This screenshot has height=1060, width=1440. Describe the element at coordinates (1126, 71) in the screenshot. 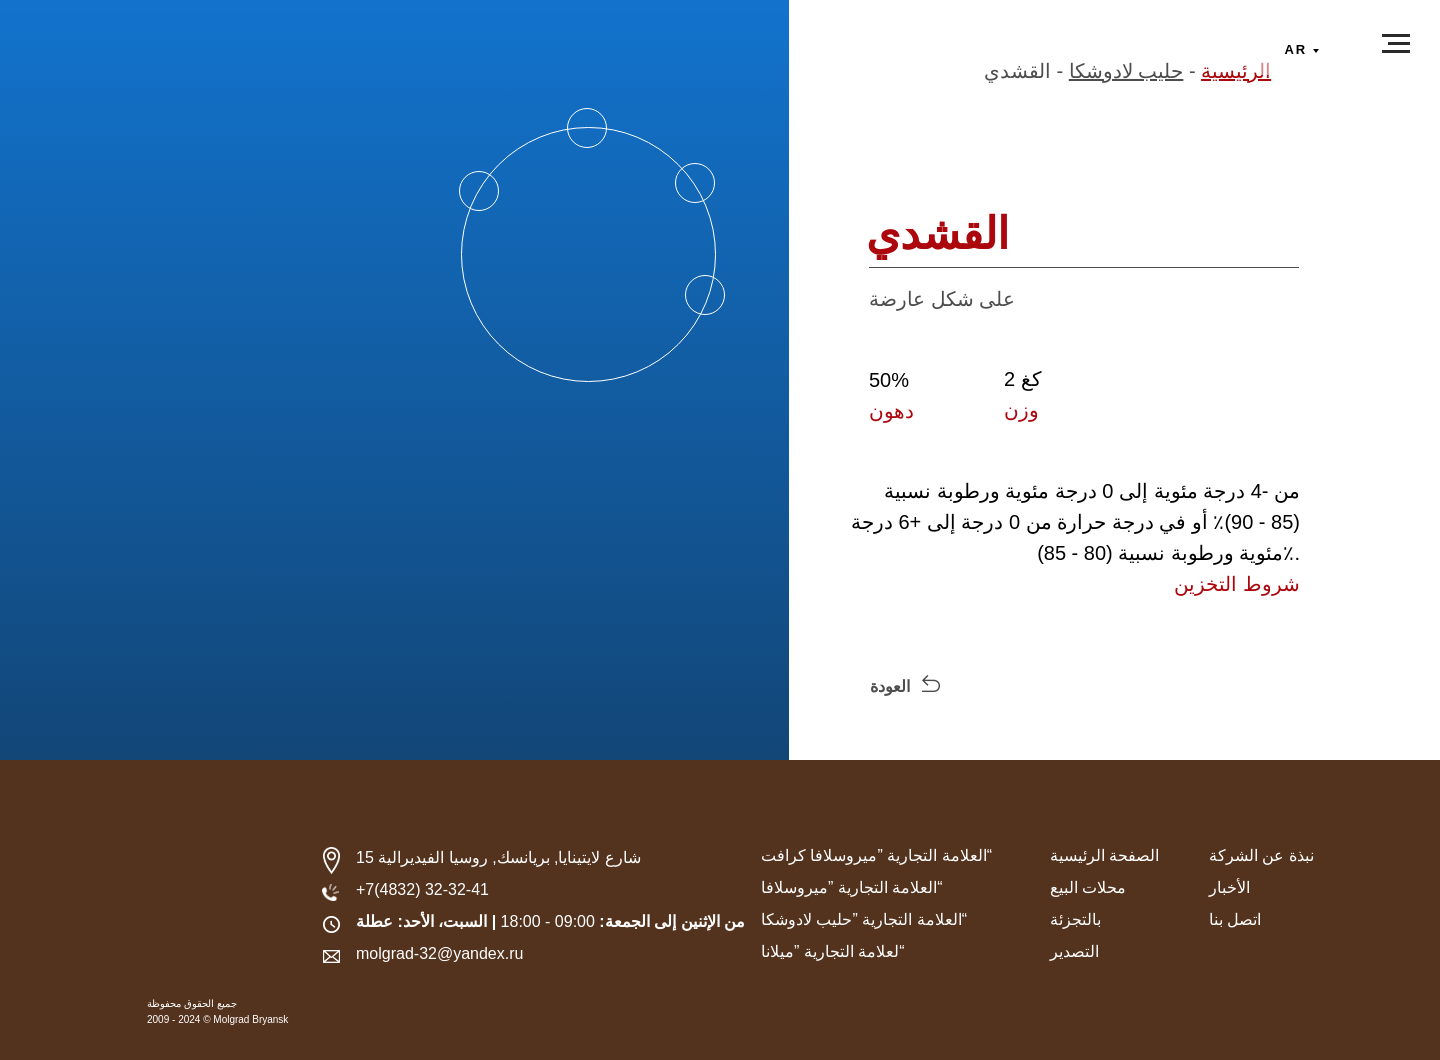

I see `حليب لادوشكا` at that location.